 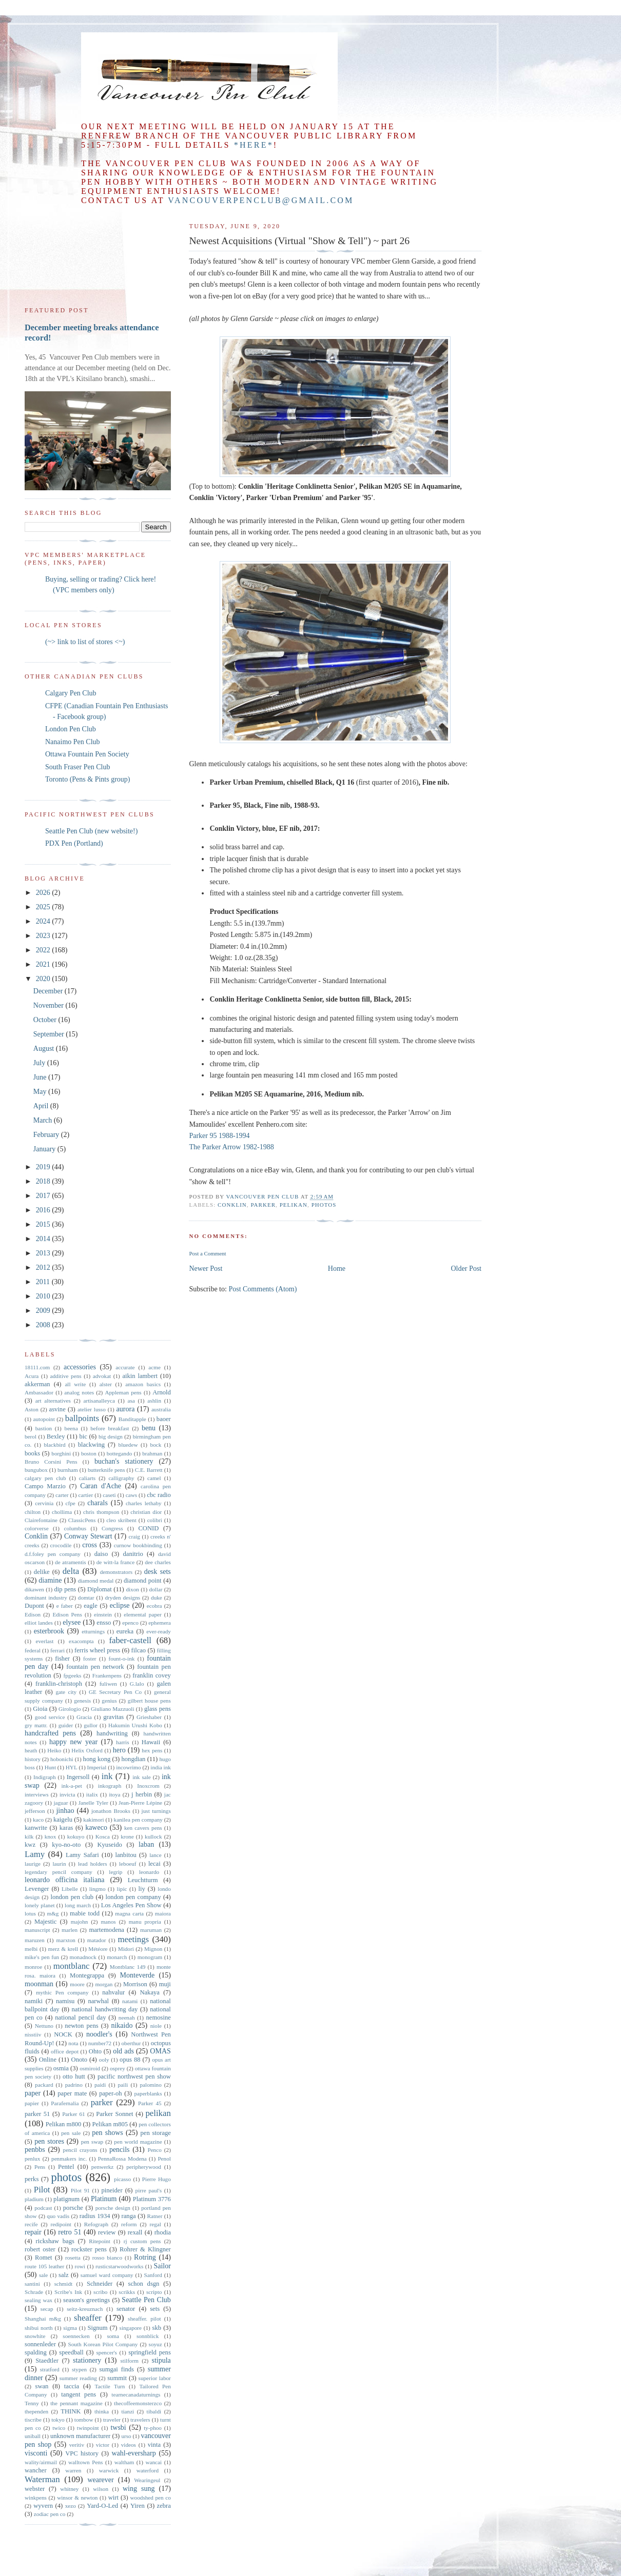 What do you see at coordinates (92, 1794) in the screenshot?
I see `italix` at bounding box center [92, 1794].